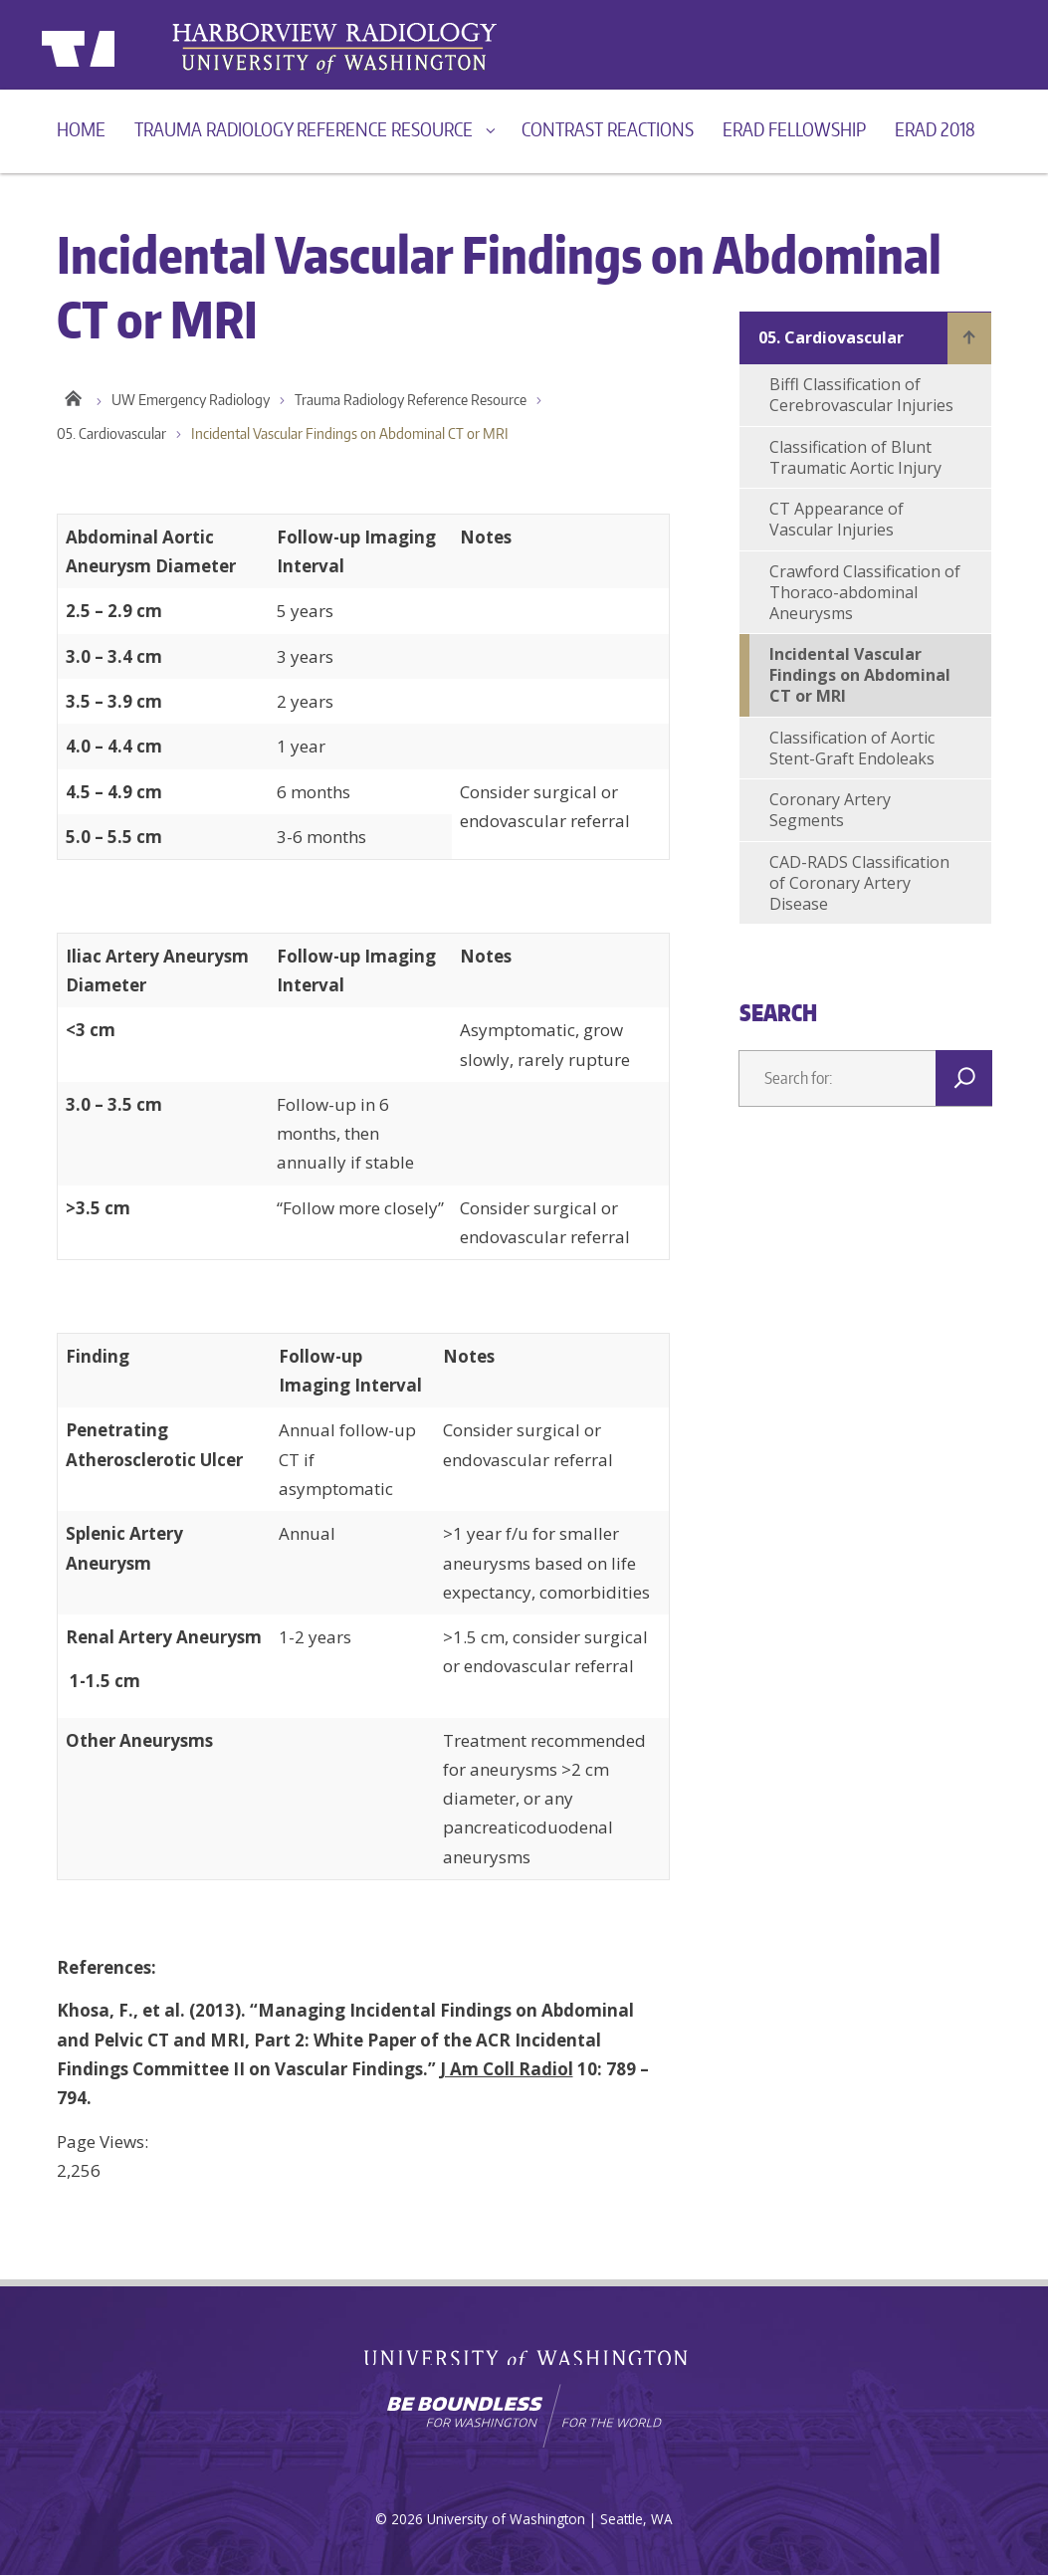  What do you see at coordinates (859, 883) in the screenshot?
I see `CAD-RADS Classification of Coronary Artery Disease` at bounding box center [859, 883].